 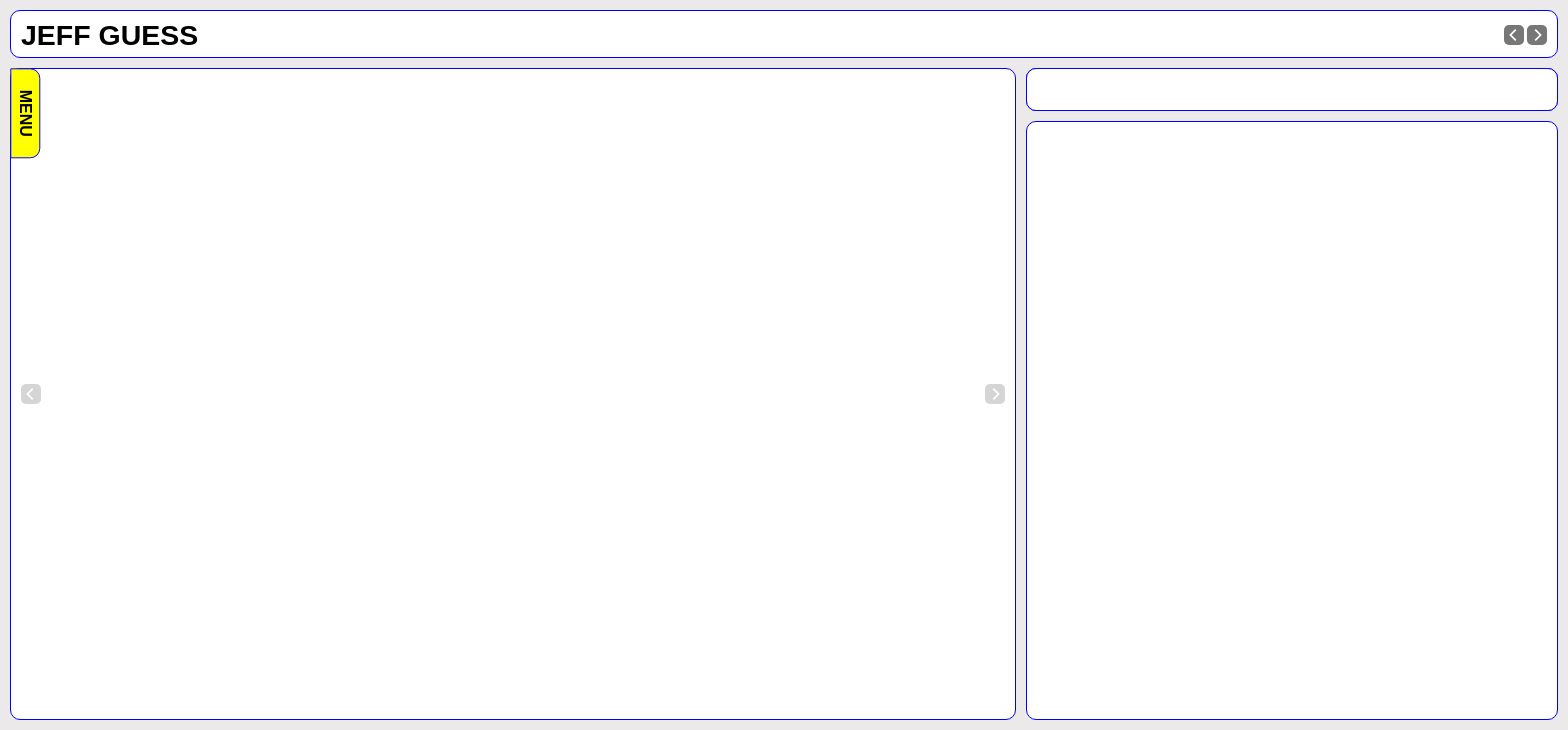 What do you see at coordinates (109, 35) in the screenshot?
I see `Jeff Guess` at bounding box center [109, 35].